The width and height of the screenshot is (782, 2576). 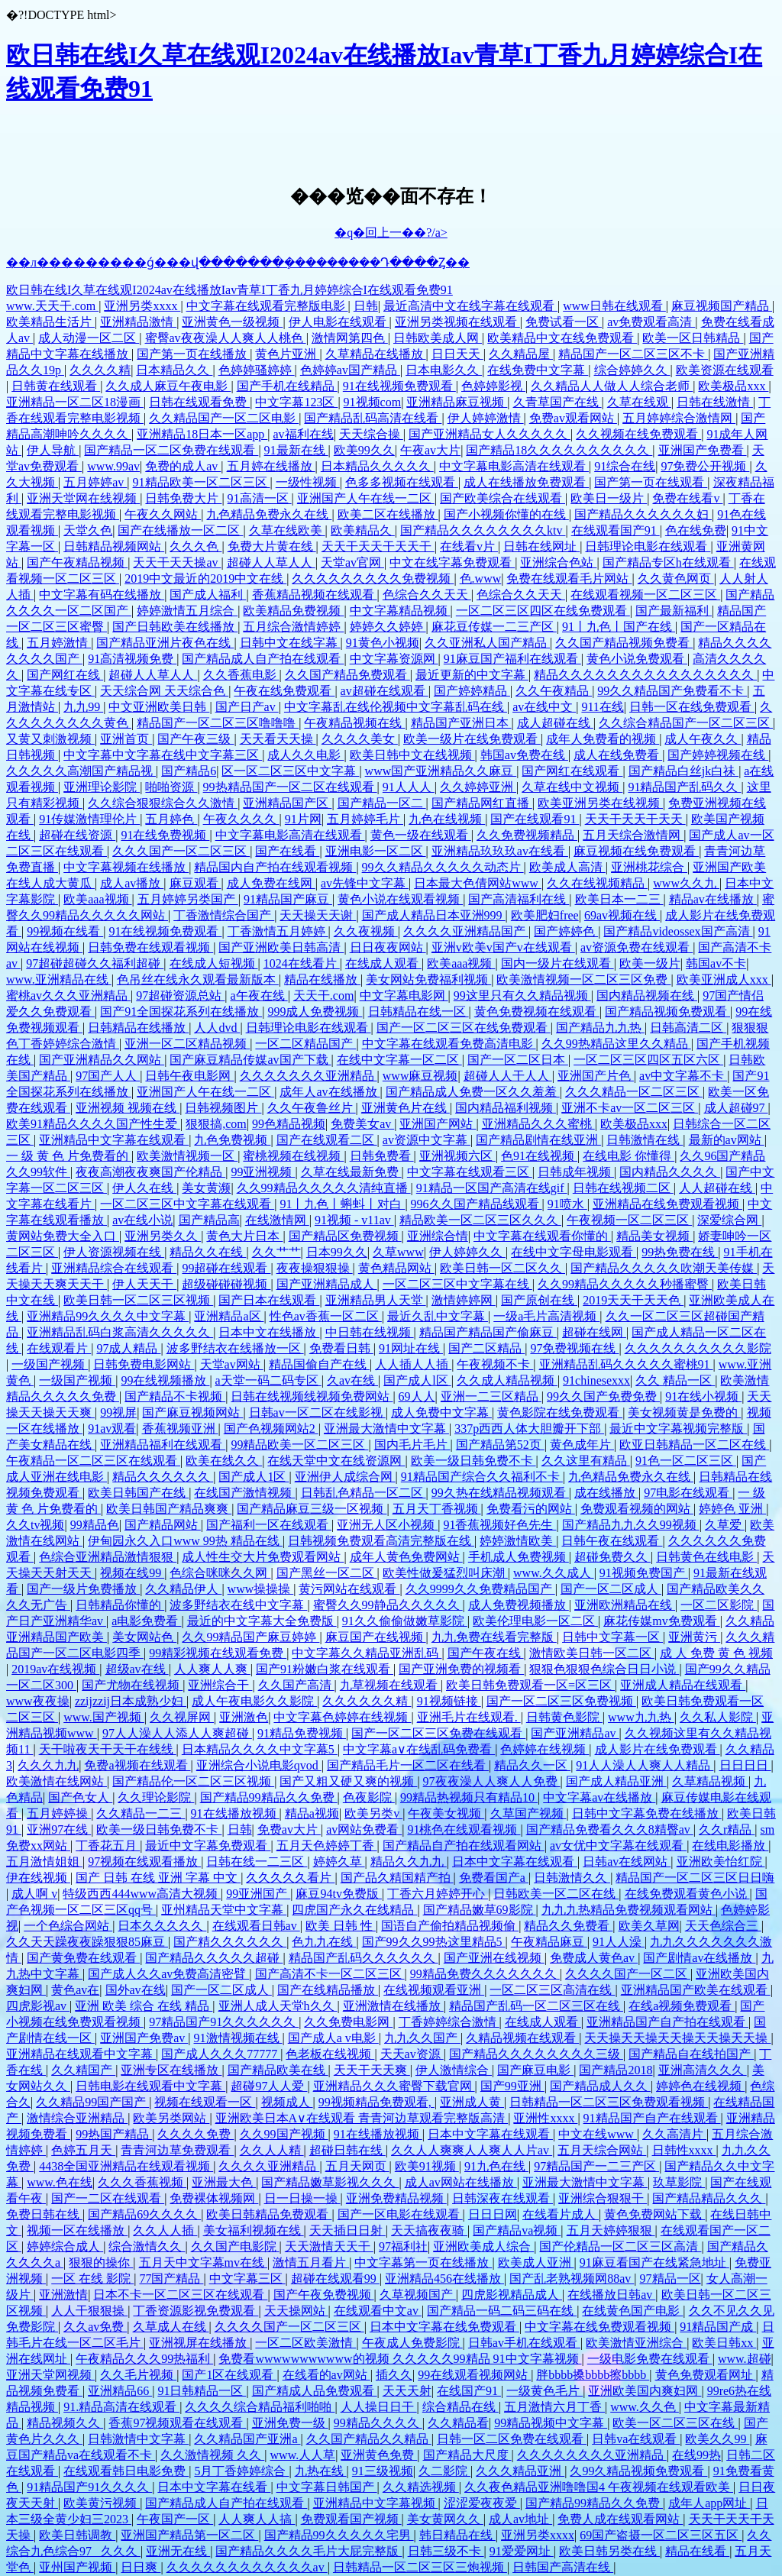 I want to click on 成人午夜电影久久影院, so click(x=254, y=1701).